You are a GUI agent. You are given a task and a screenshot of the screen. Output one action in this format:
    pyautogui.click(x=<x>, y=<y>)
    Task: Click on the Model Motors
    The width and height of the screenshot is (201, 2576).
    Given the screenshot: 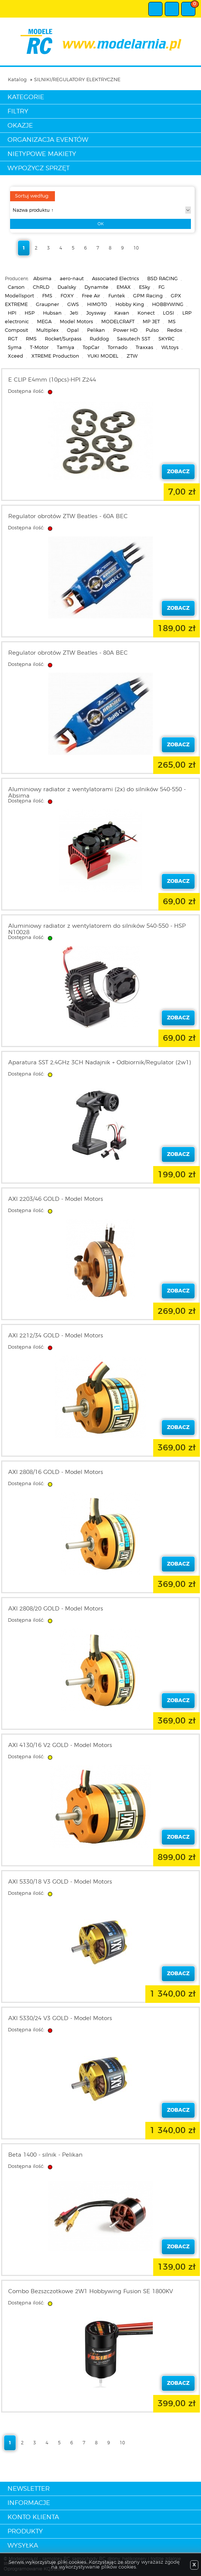 What is the action you would take?
    pyautogui.click(x=76, y=321)
    